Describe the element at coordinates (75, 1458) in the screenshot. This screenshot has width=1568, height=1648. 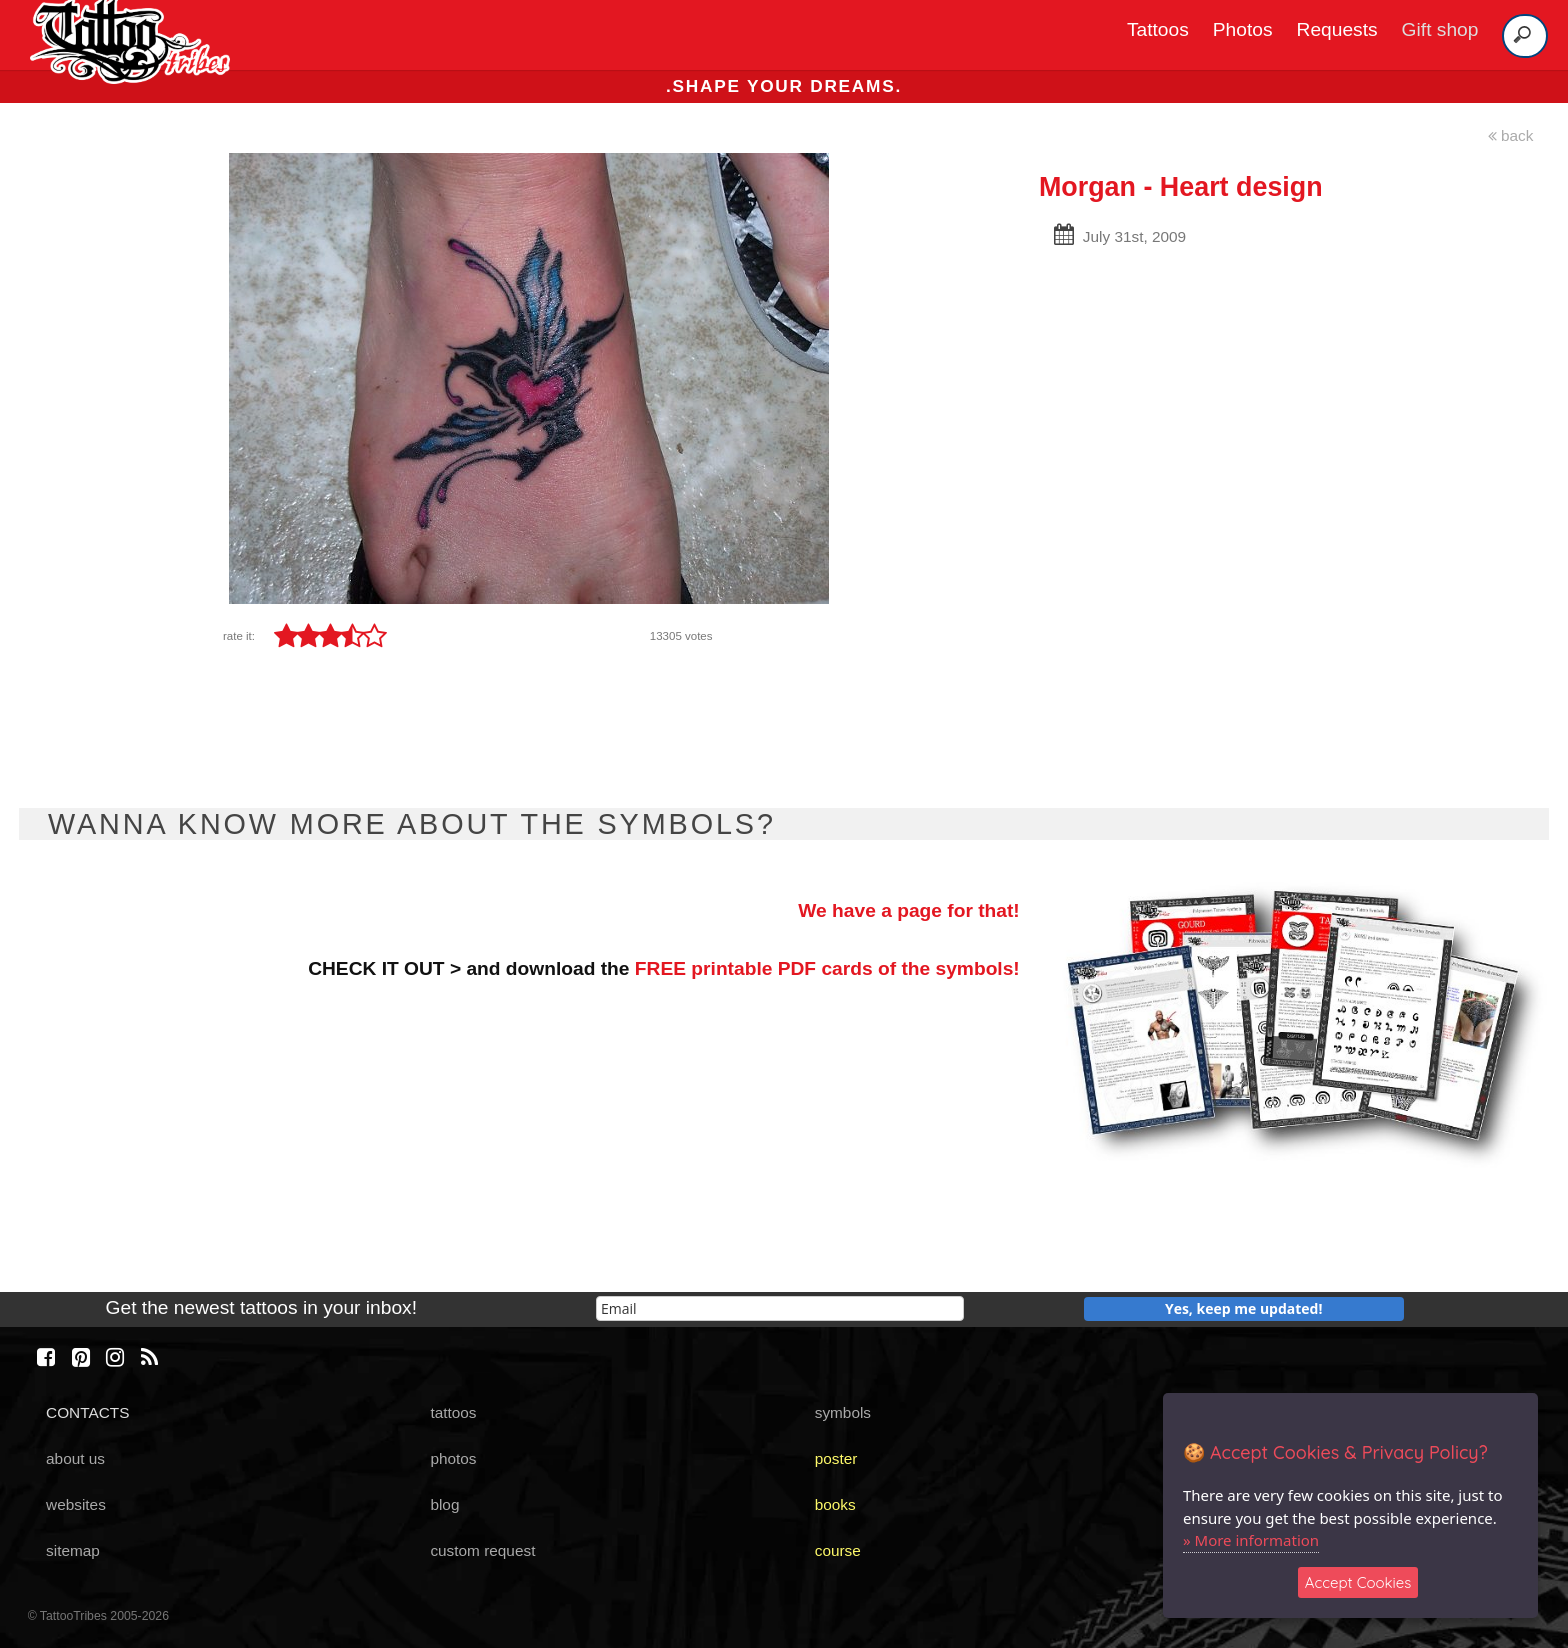
I see `about us` at that location.